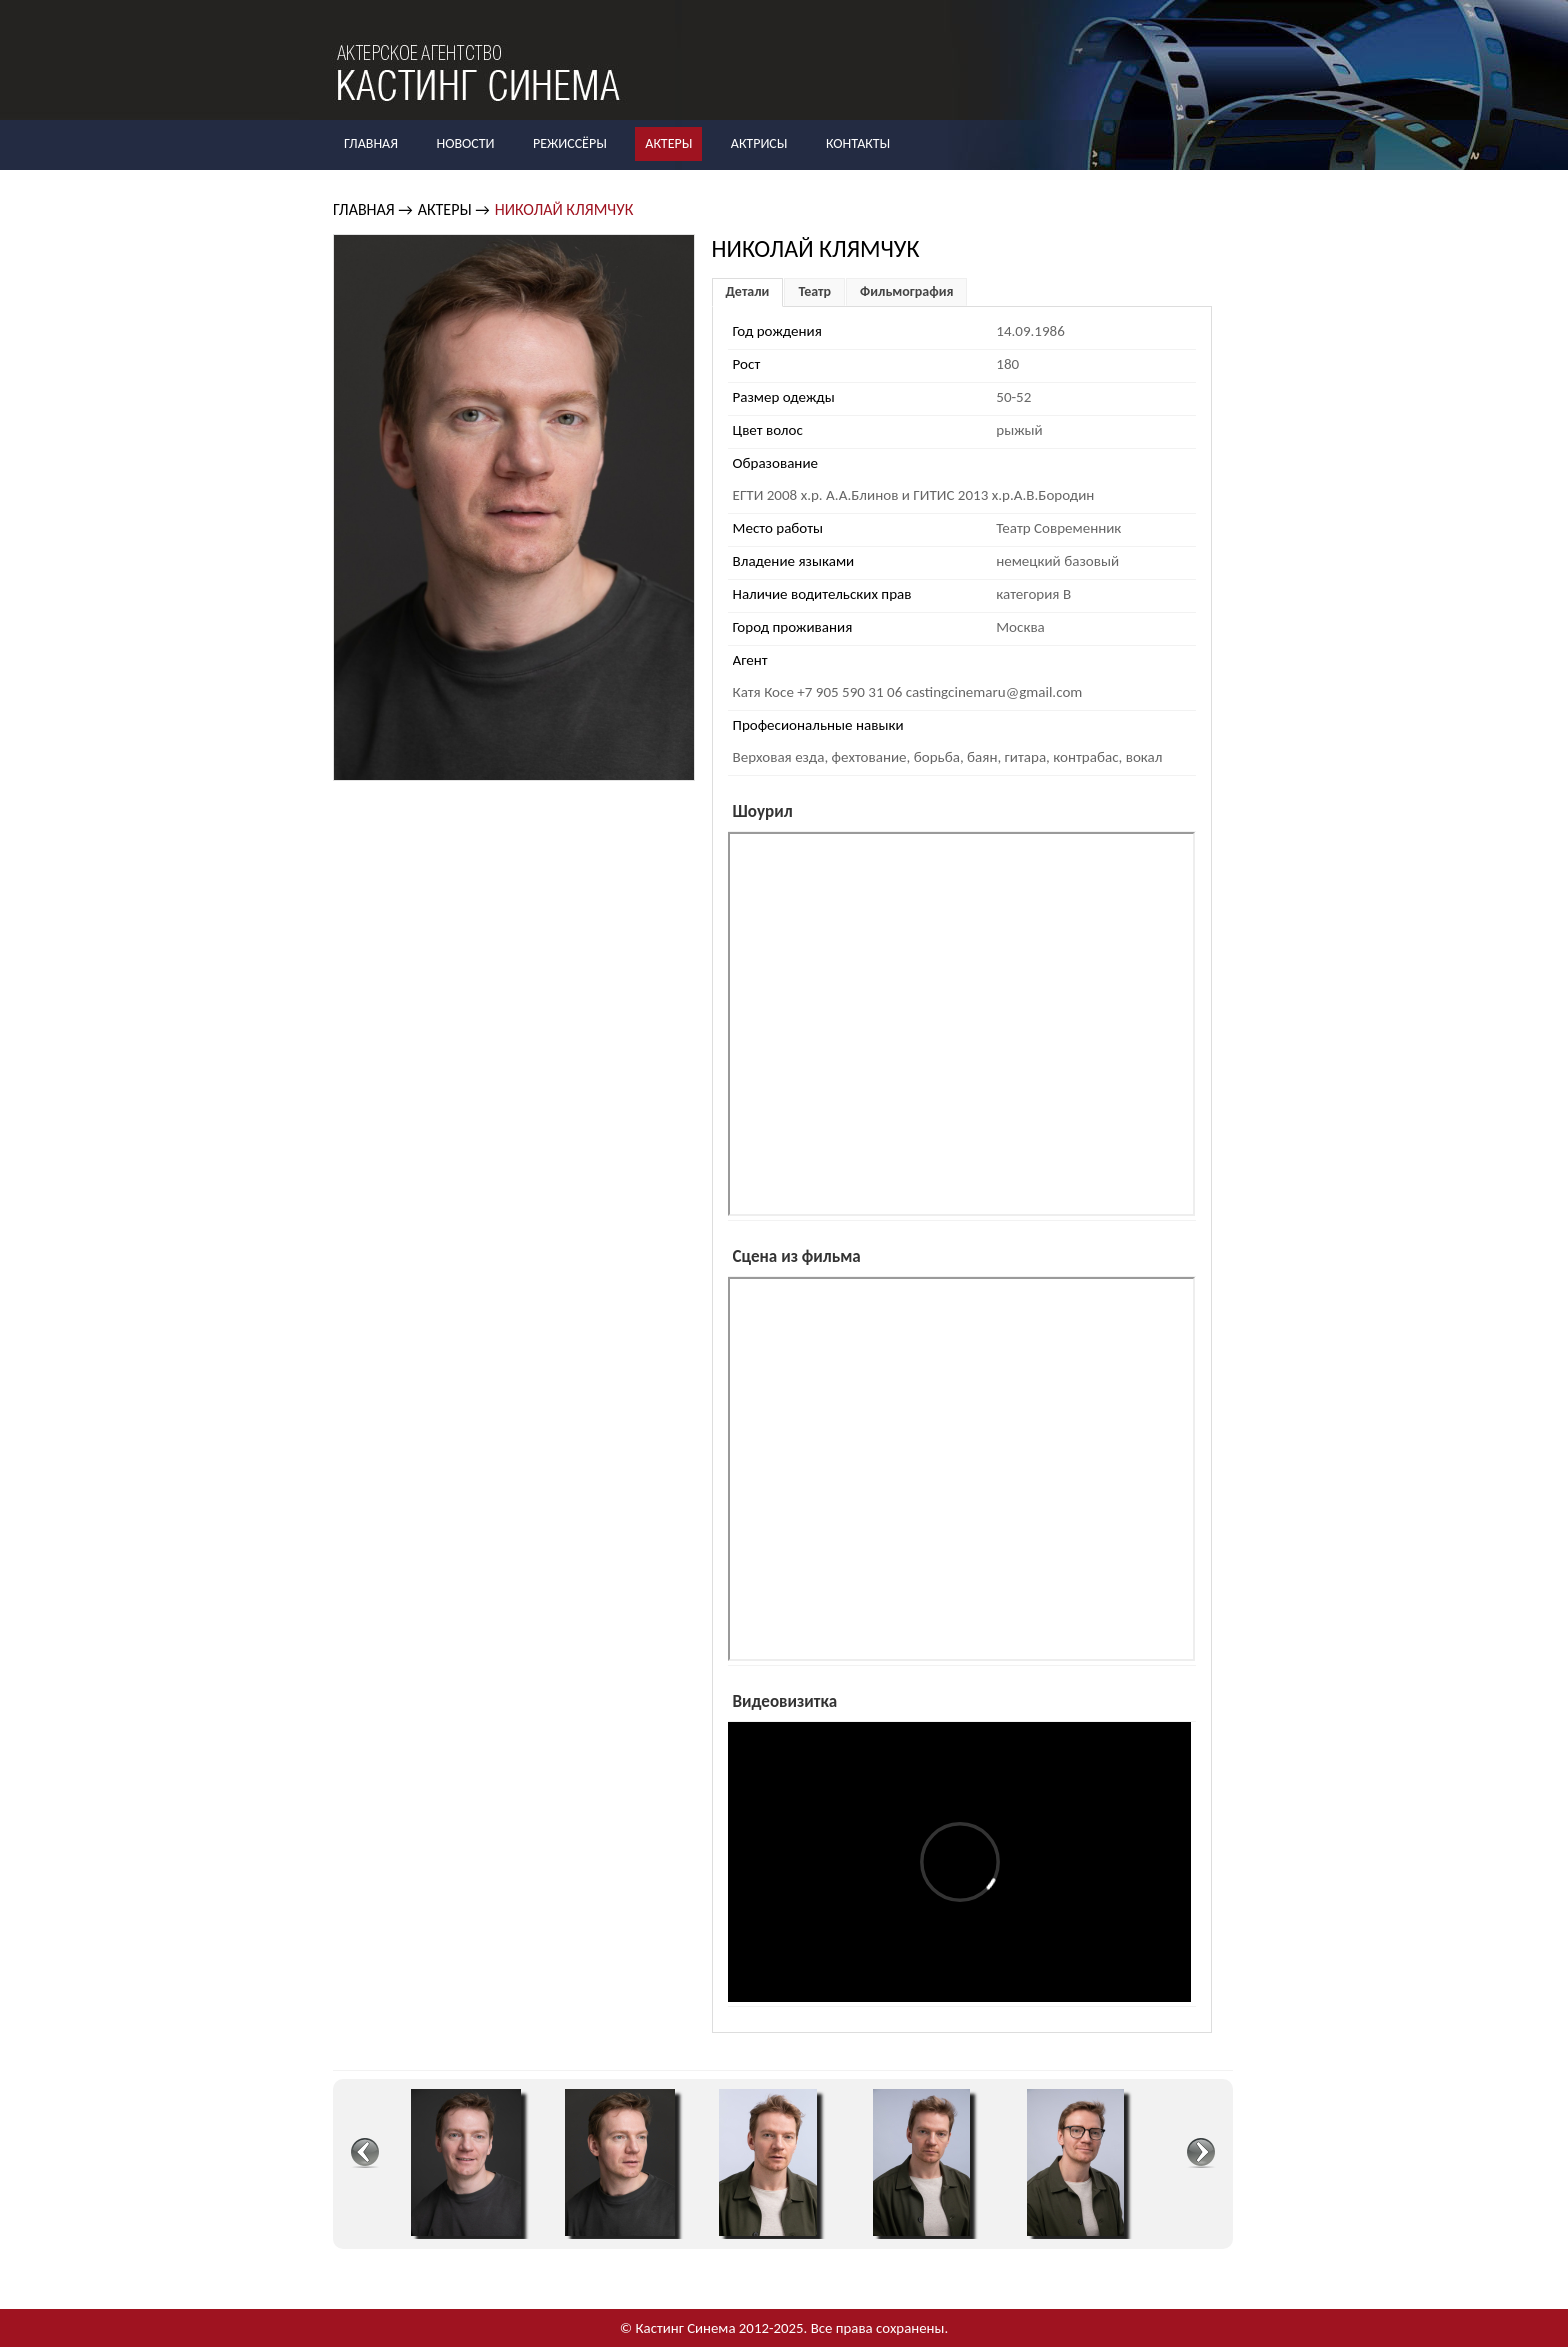 This screenshot has width=1568, height=2347. What do you see at coordinates (759, 143) in the screenshot?
I see `Актрисы` at bounding box center [759, 143].